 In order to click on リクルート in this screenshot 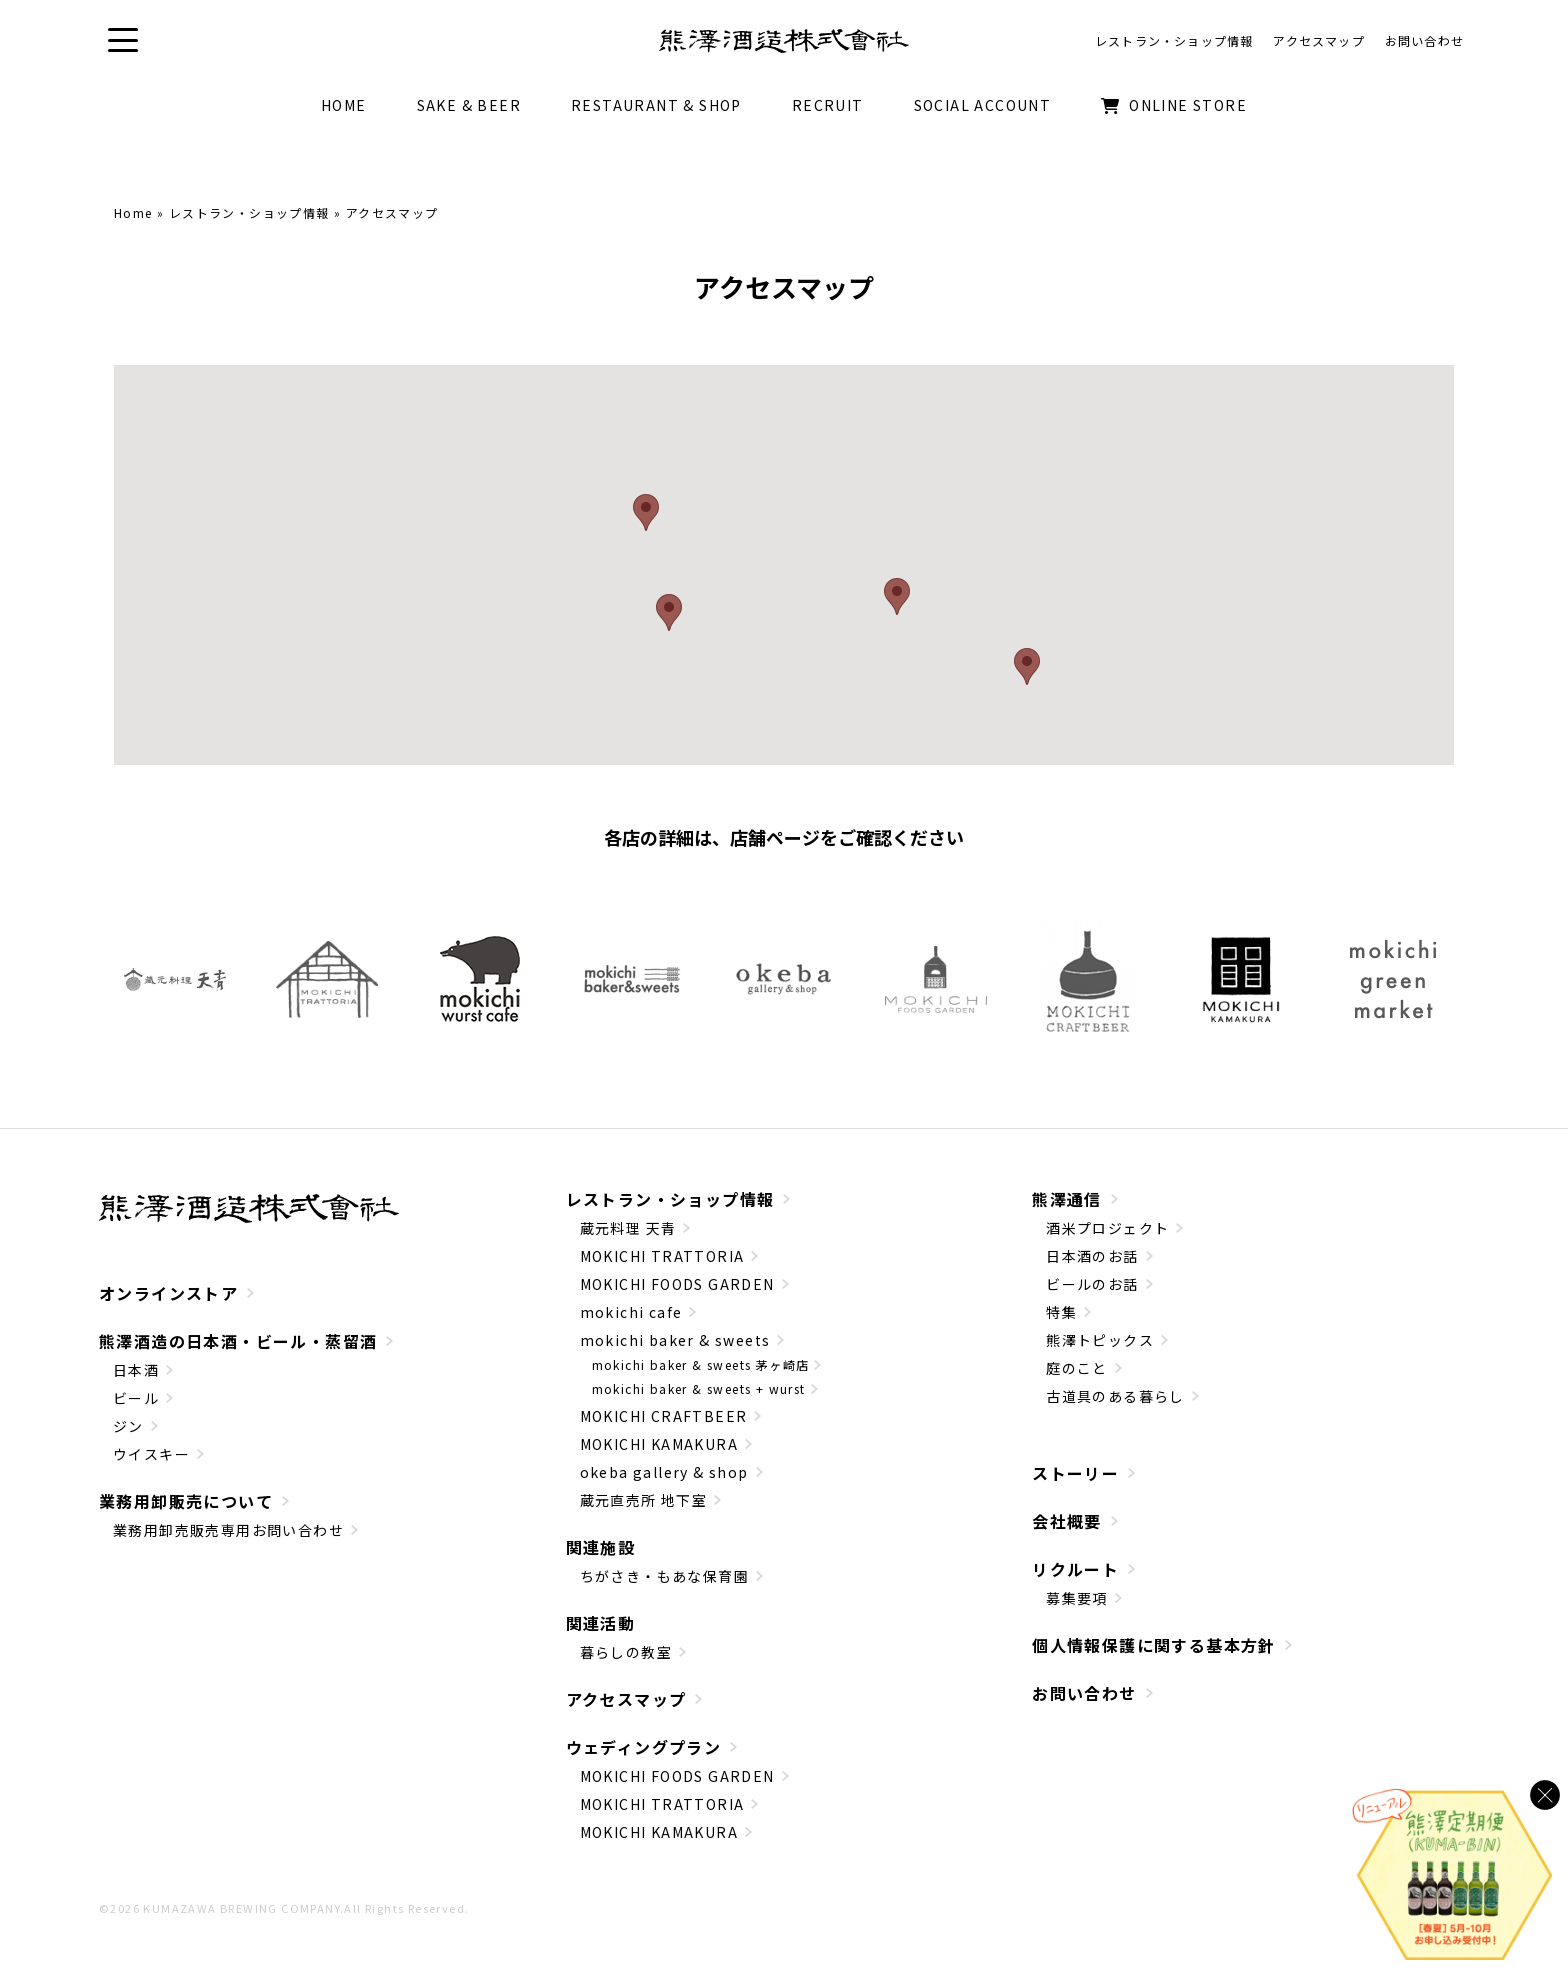, I will do `click(1075, 1571)`.